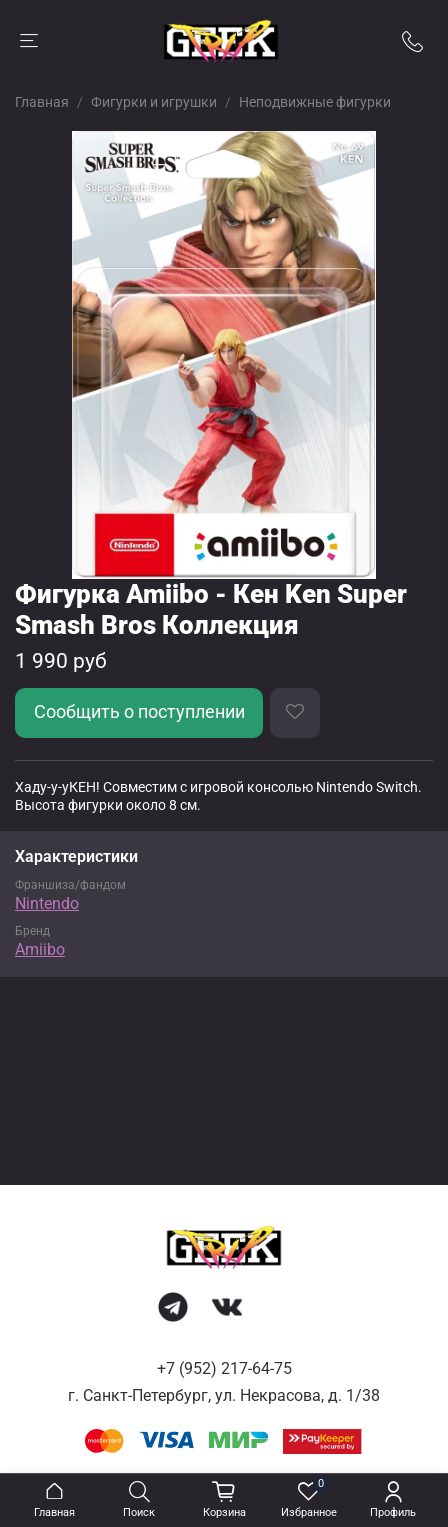 The height and width of the screenshot is (1527, 448). I want to click on Неподвижные фигурки, so click(315, 102).